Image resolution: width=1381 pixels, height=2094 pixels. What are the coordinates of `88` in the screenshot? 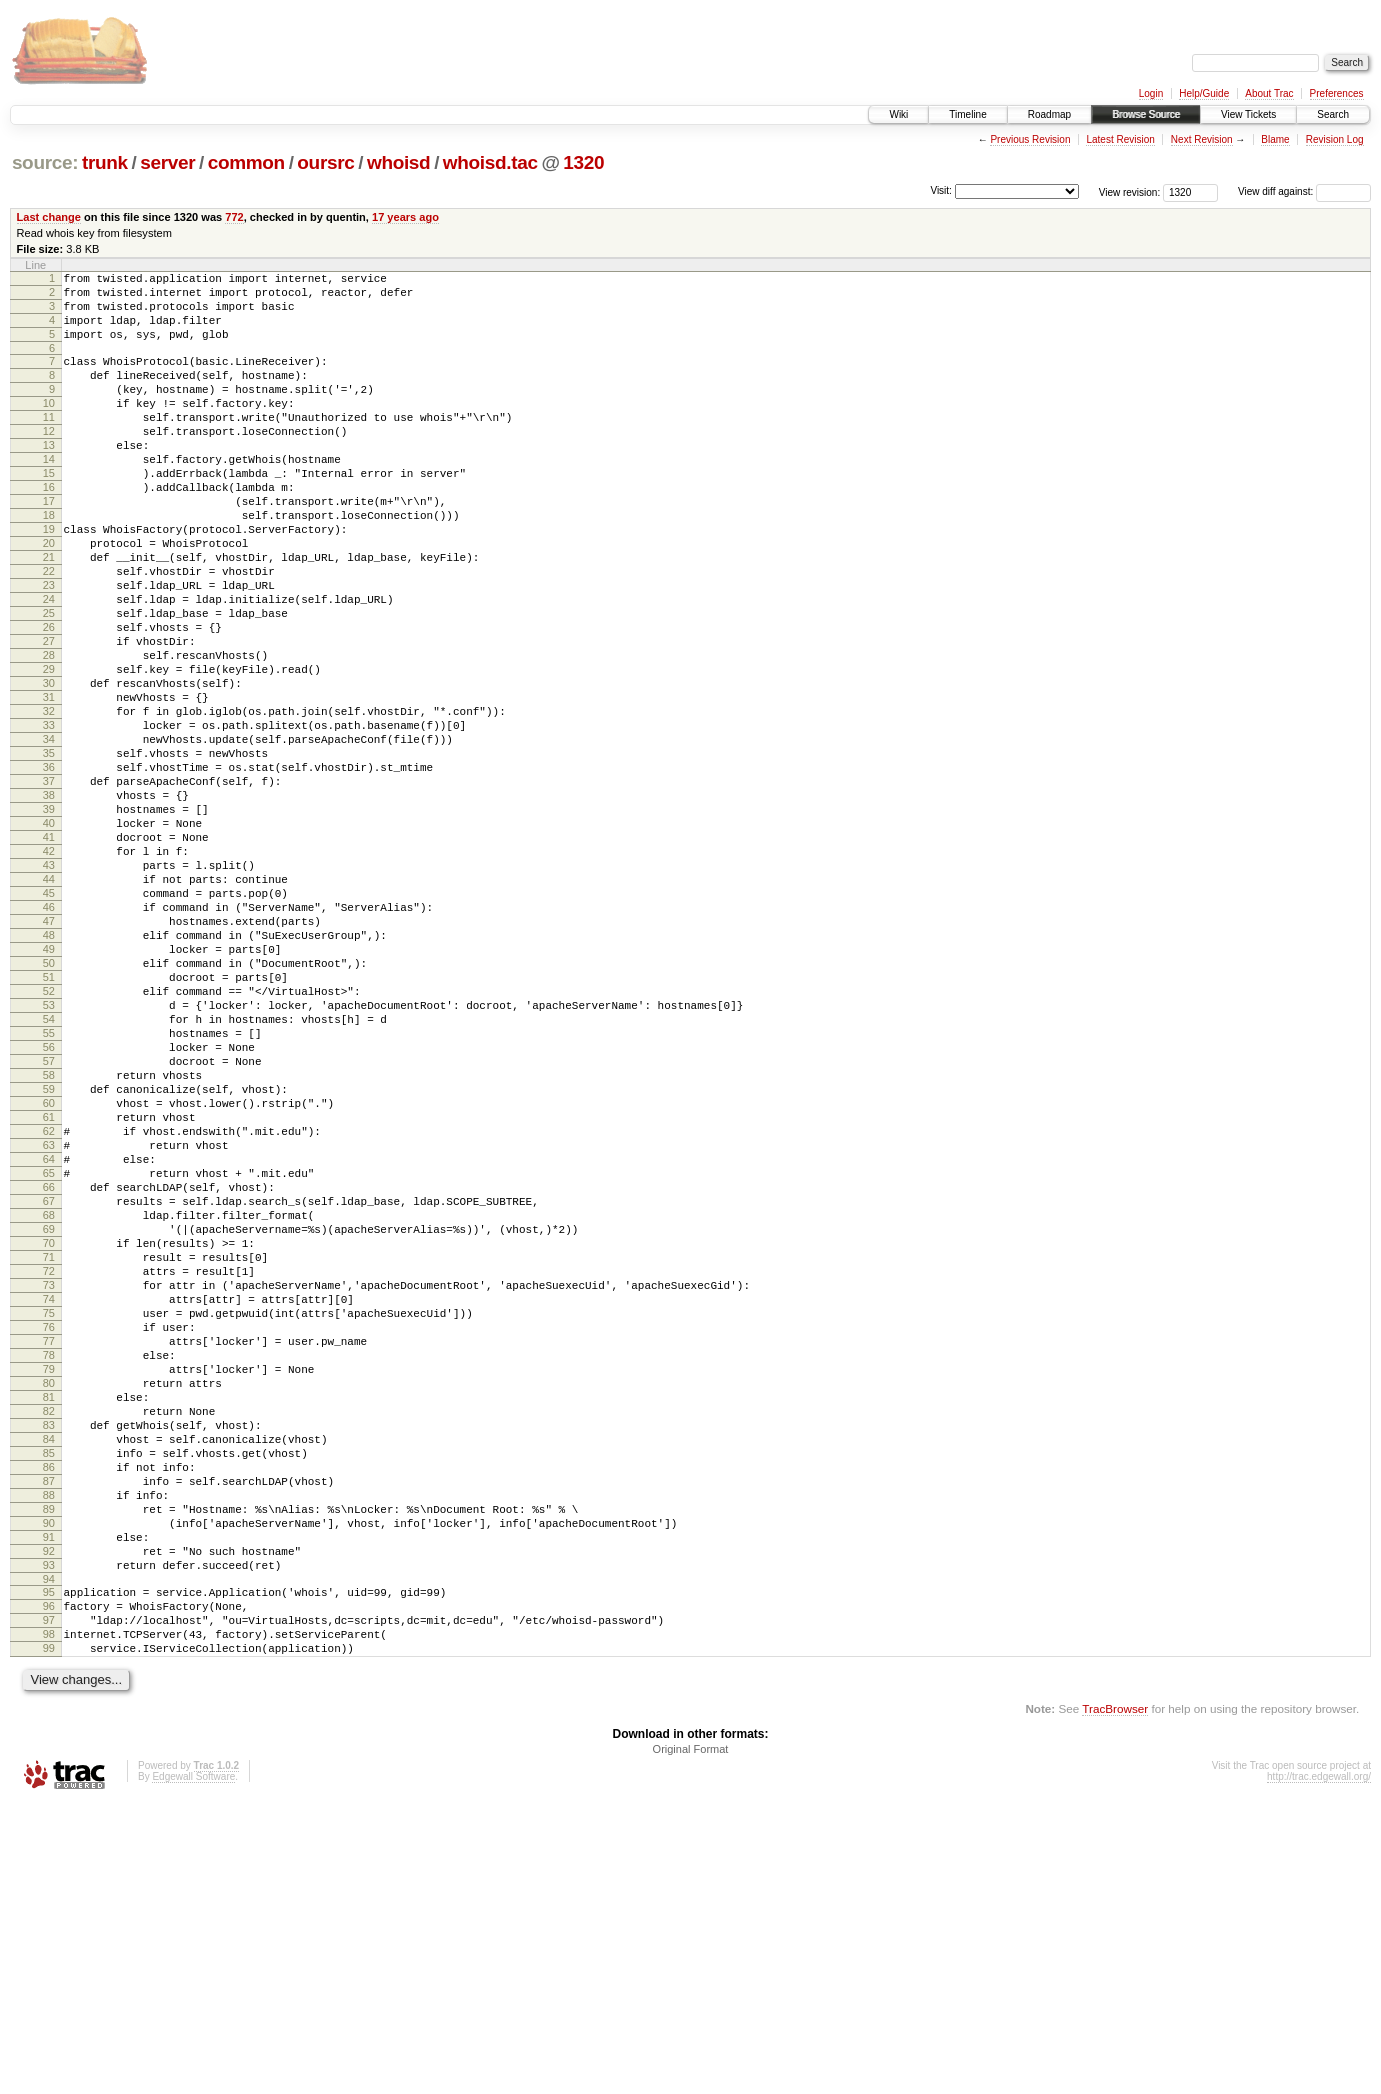 It's located at (49, 1753).